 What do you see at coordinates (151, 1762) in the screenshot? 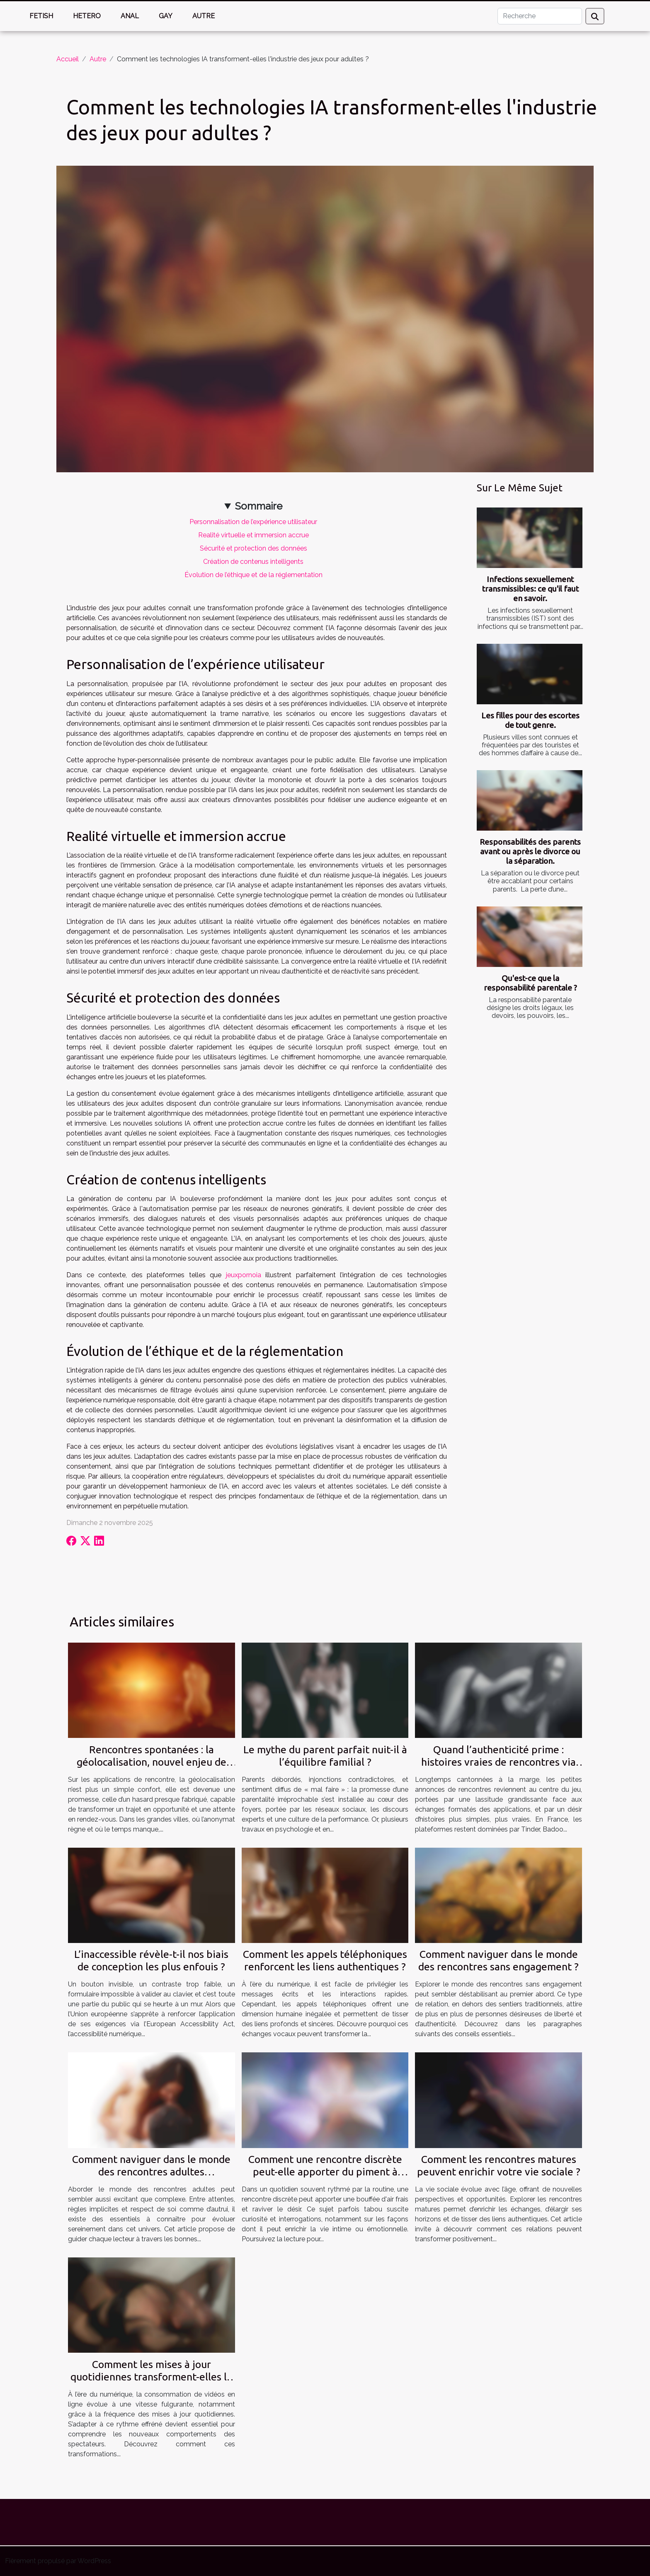
I see `Rencontres spontanées : la géolocalisation, nouvel enjeu de l’authenticité` at bounding box center [151, 1762].